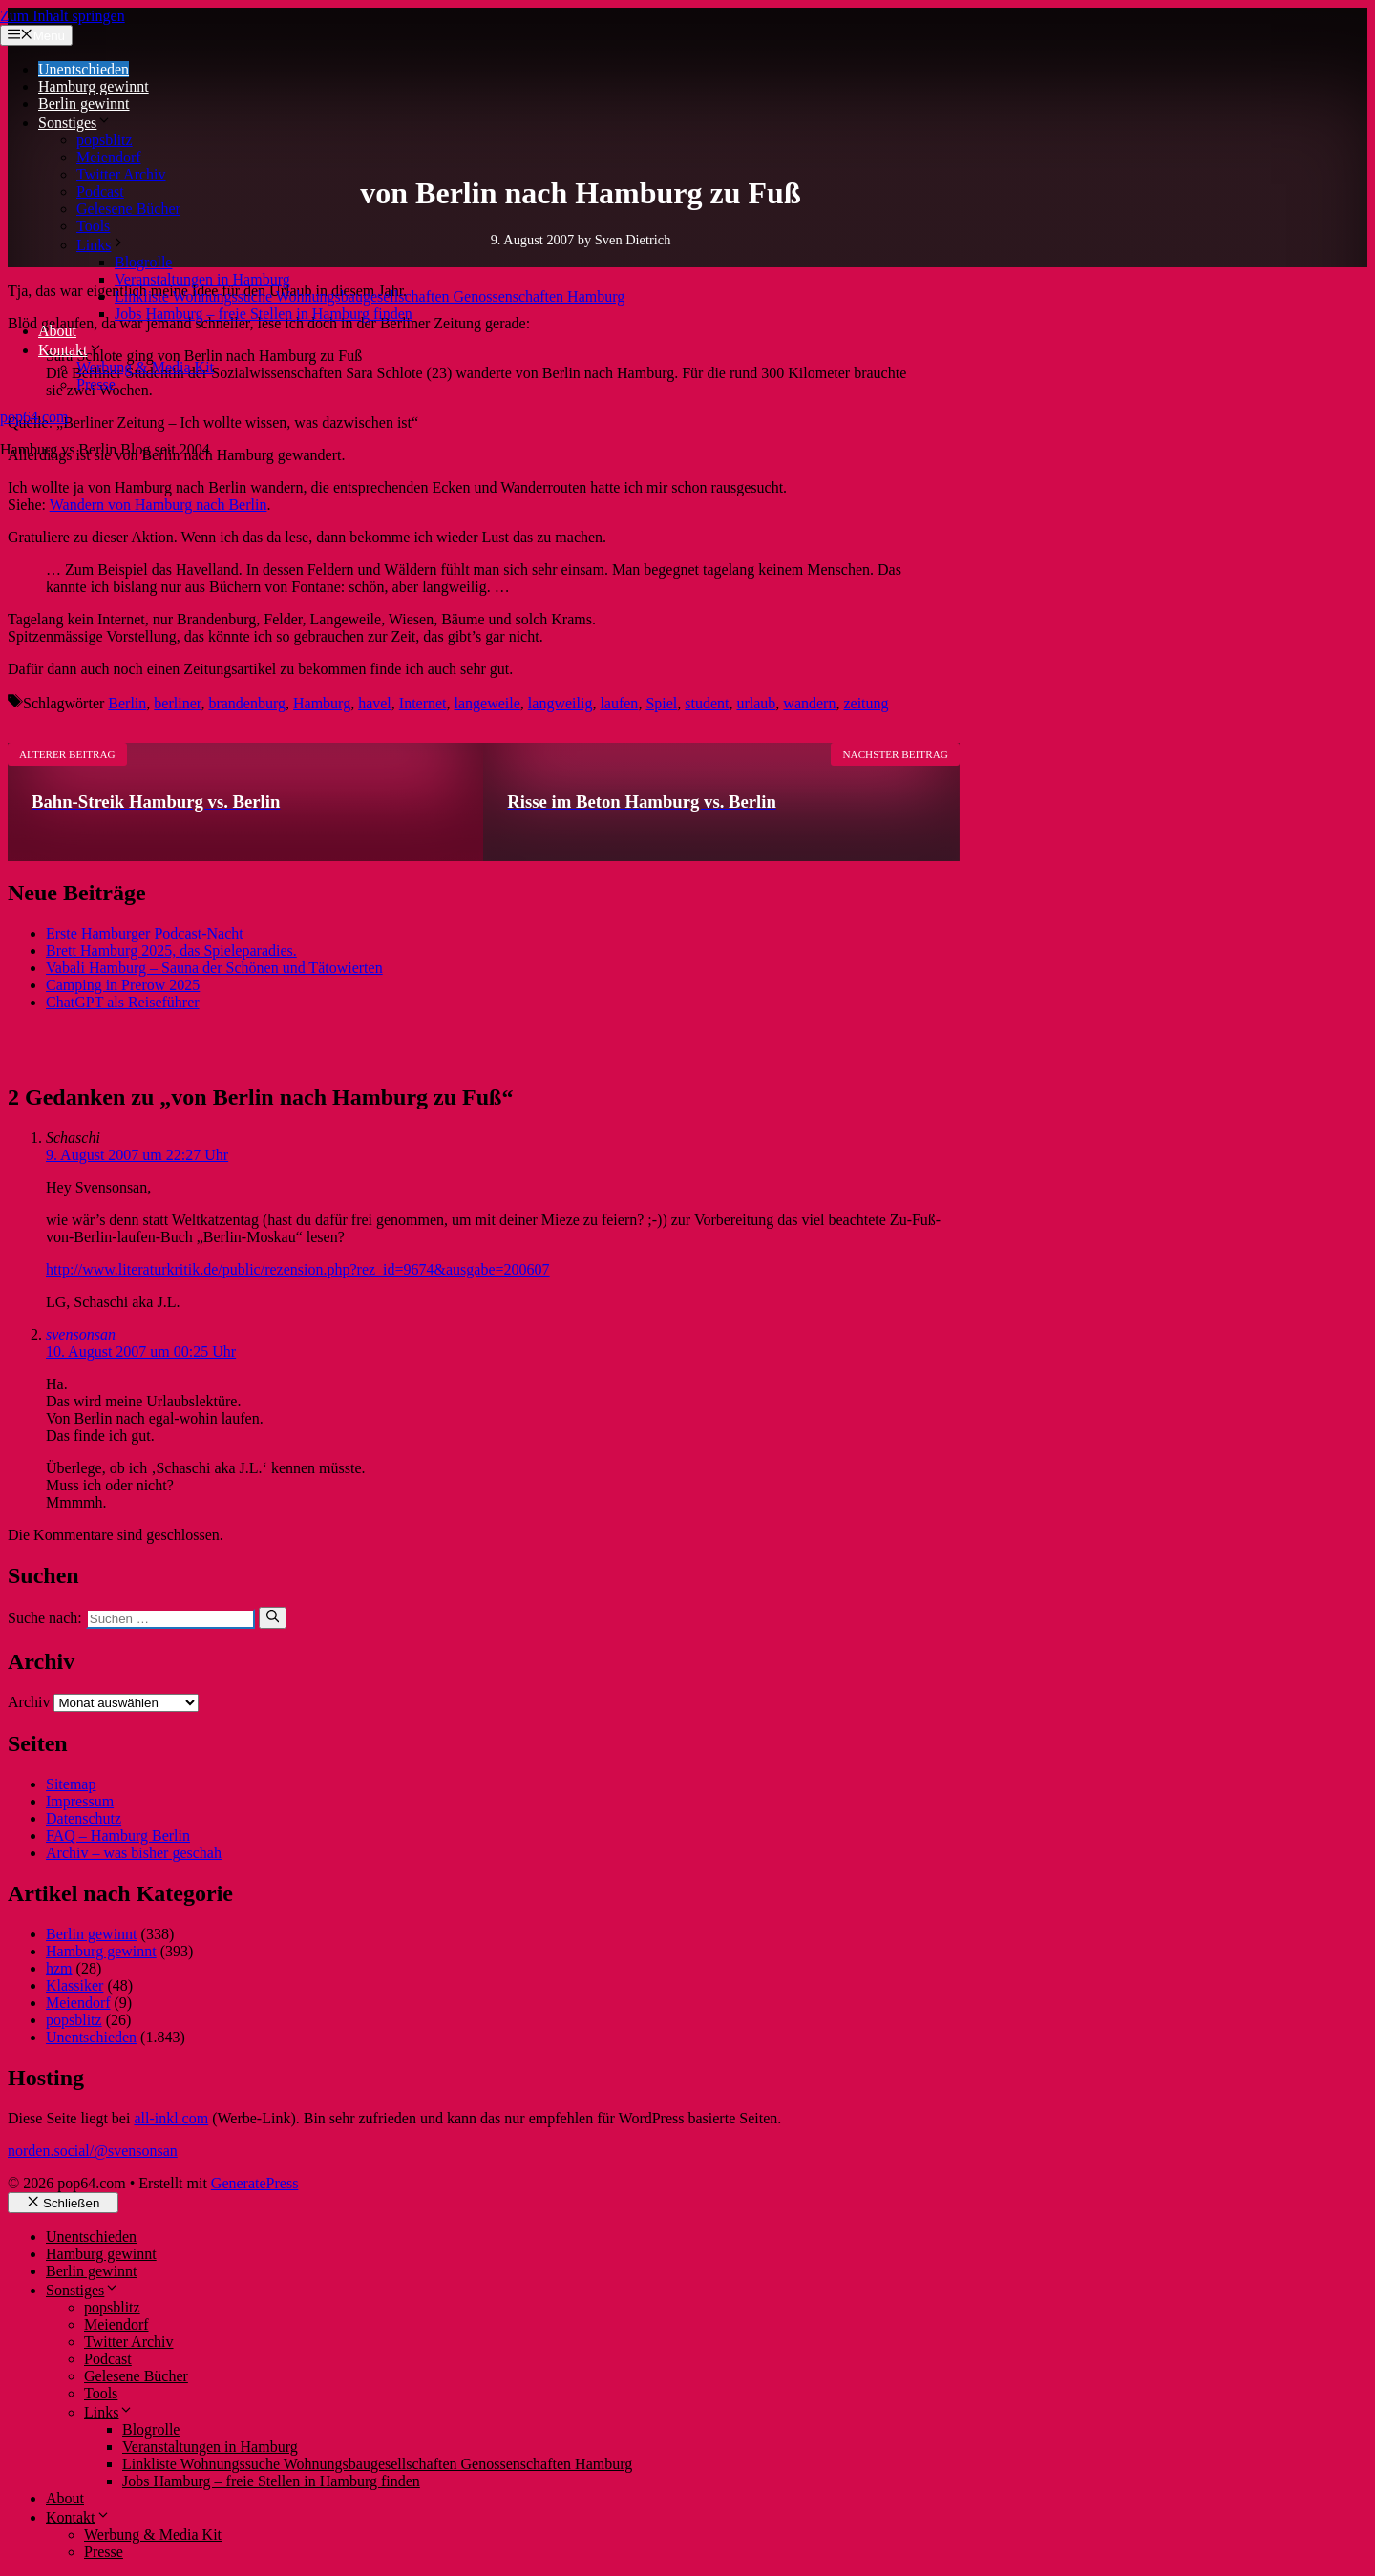 This screenshot has width=1375, height=2576. I want to click on berliner, so click(177, 703).